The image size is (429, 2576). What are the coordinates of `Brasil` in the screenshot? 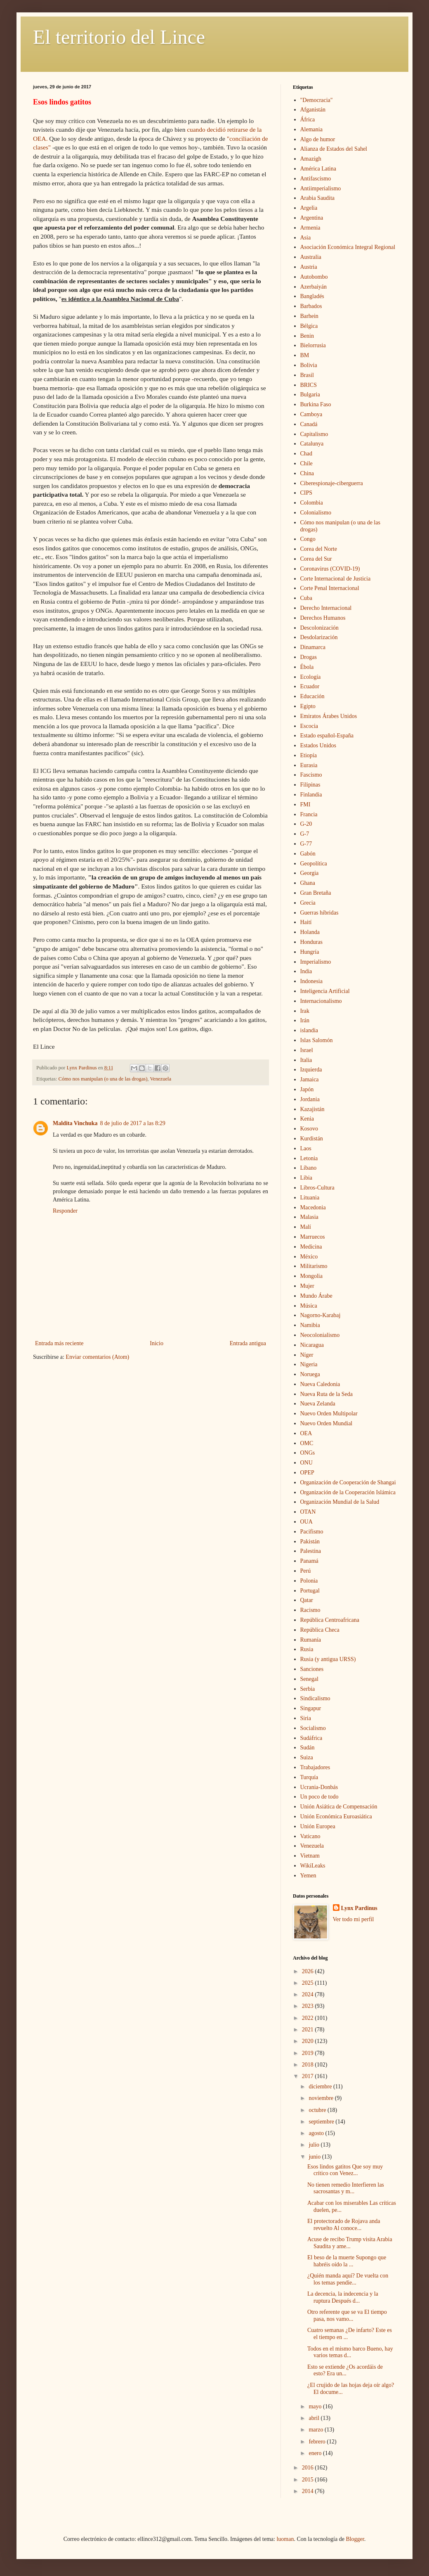 It's located at (307, 375).